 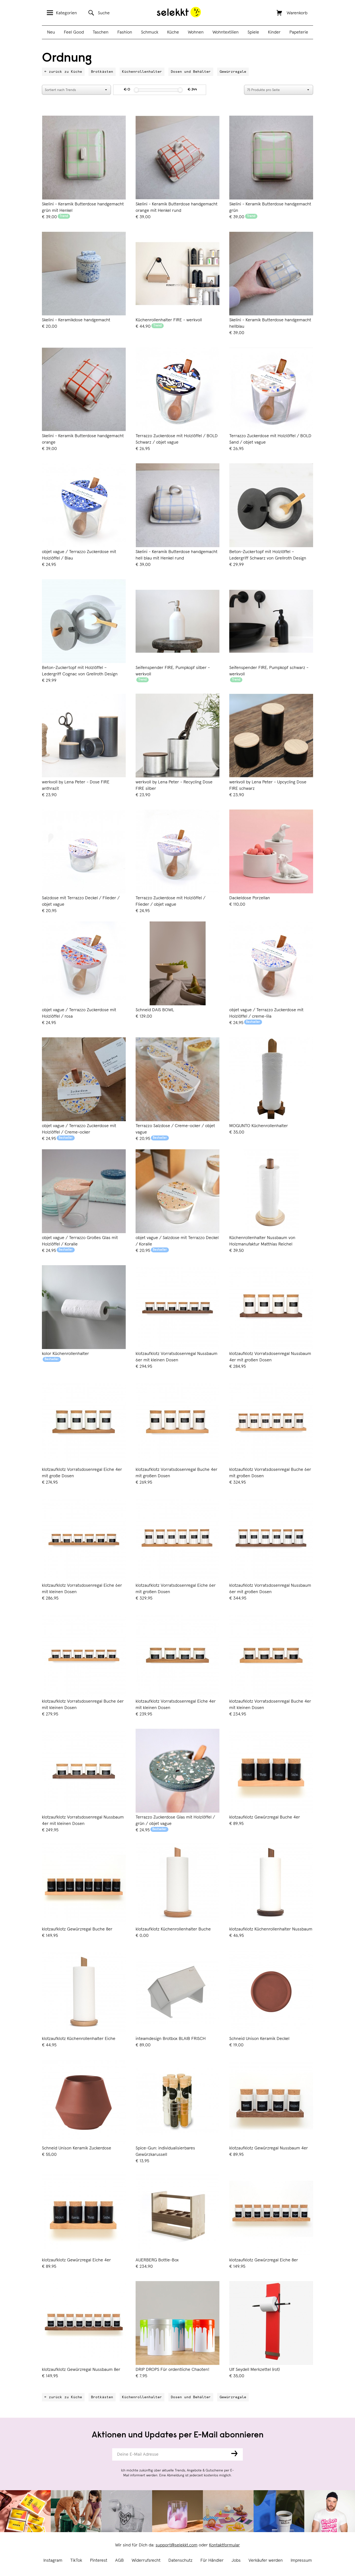 What do you see at coordinates (265, 2560) in the screenshot?
I see `Verkäufer werden` at bounding box center [265, 2560].